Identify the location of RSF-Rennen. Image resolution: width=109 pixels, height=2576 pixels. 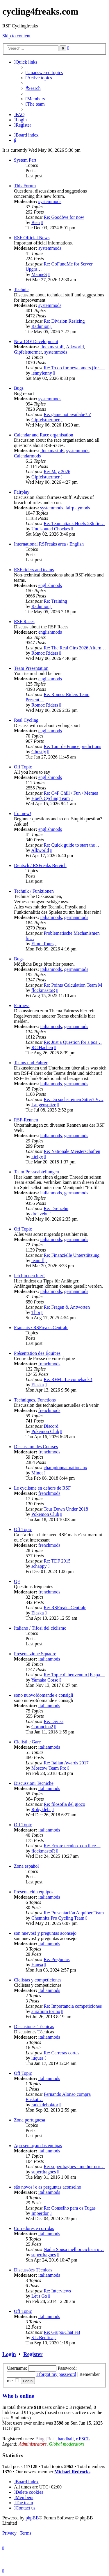
(26, 1119).